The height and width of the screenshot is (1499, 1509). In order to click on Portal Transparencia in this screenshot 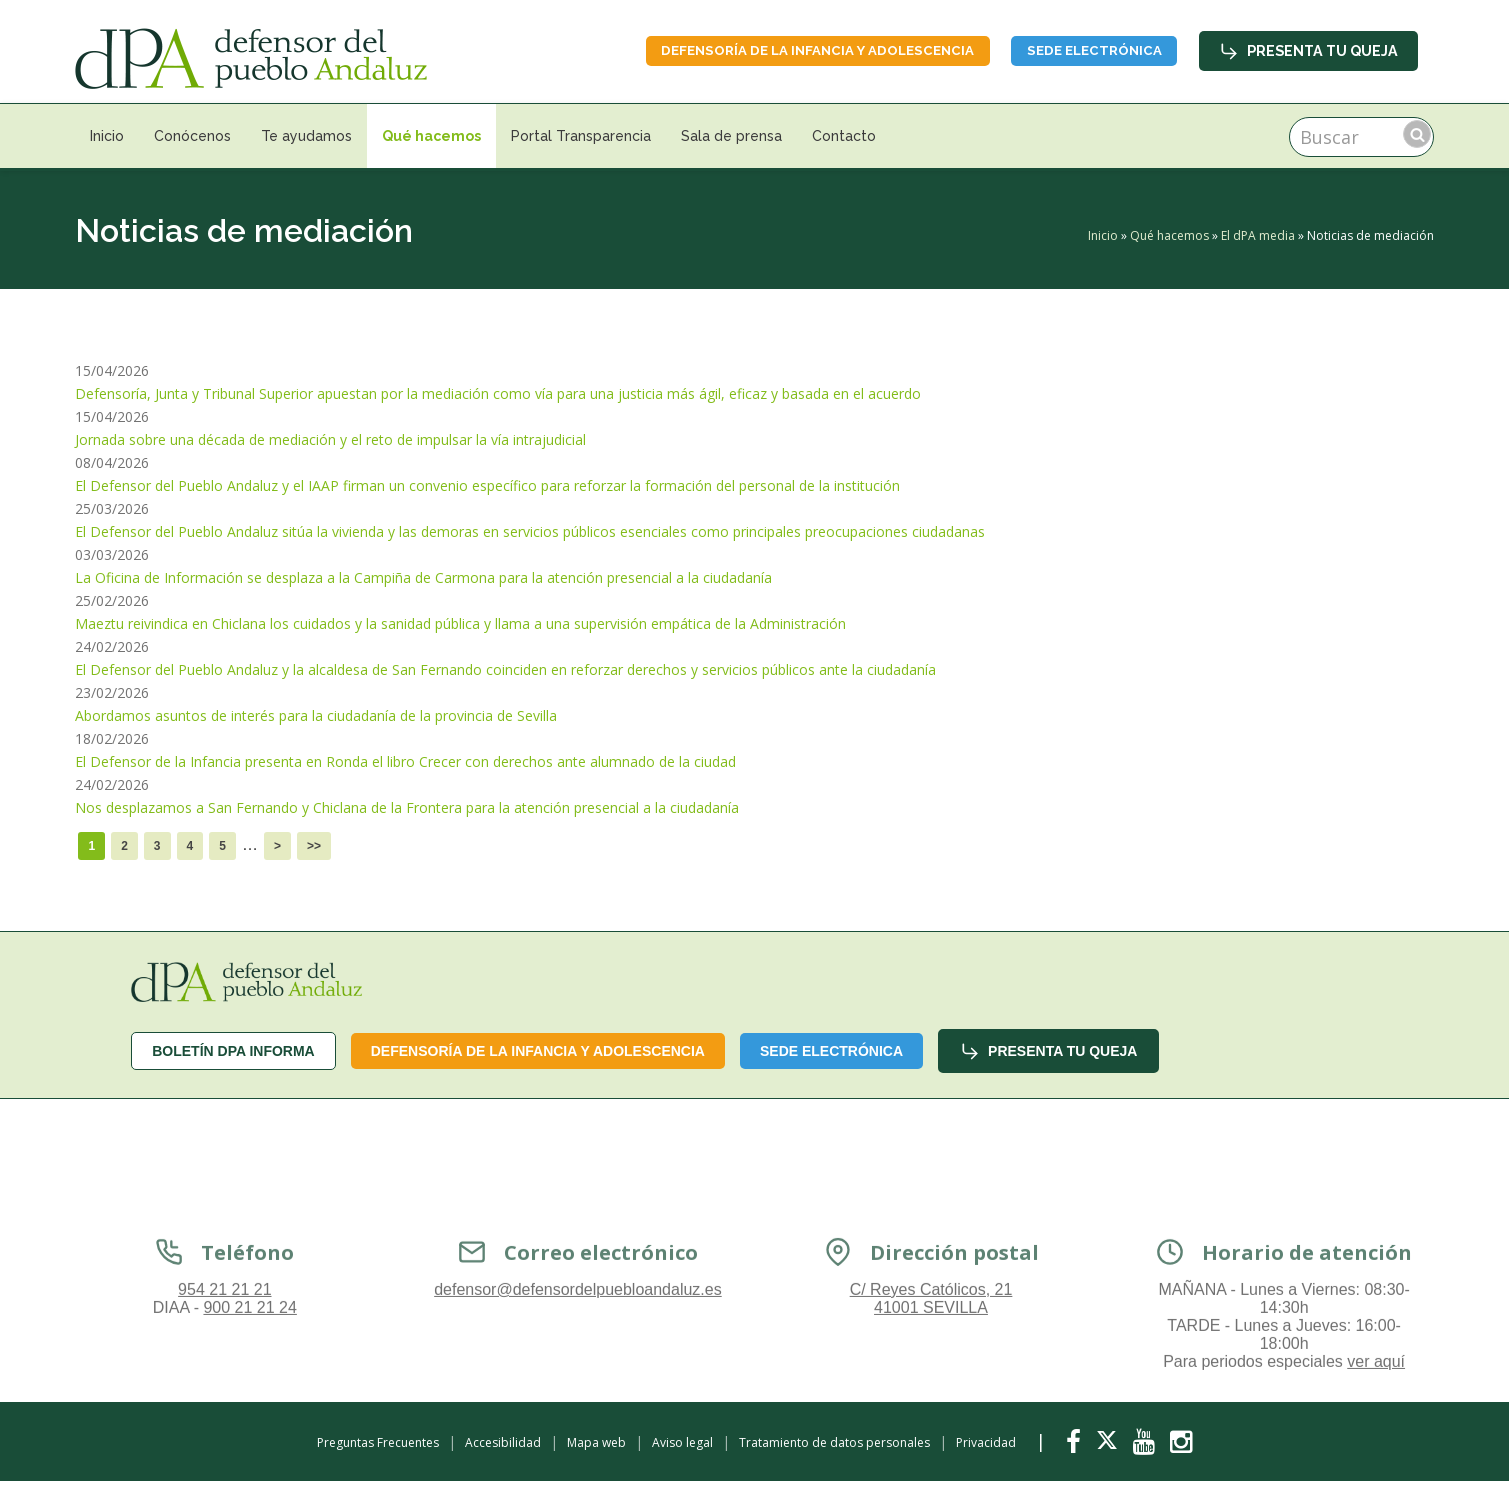, I will do `click(581, 136)`.